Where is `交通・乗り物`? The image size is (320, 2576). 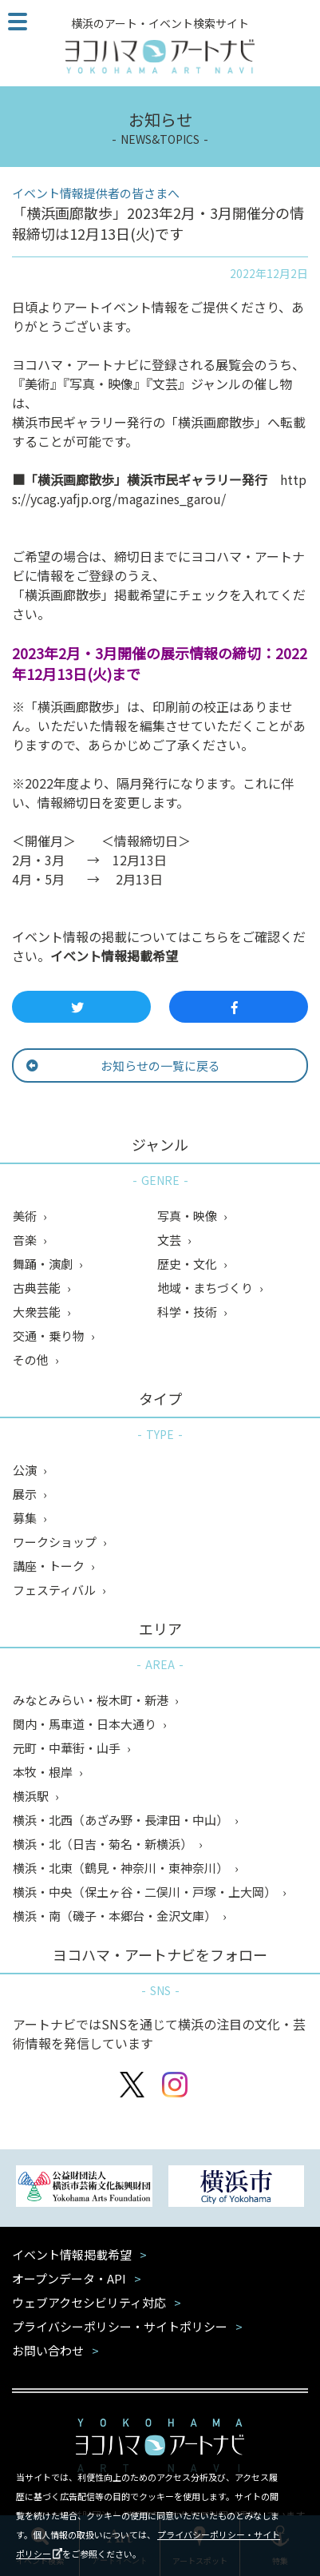
交通・乗り物 is located at coordinates (50, 1335).